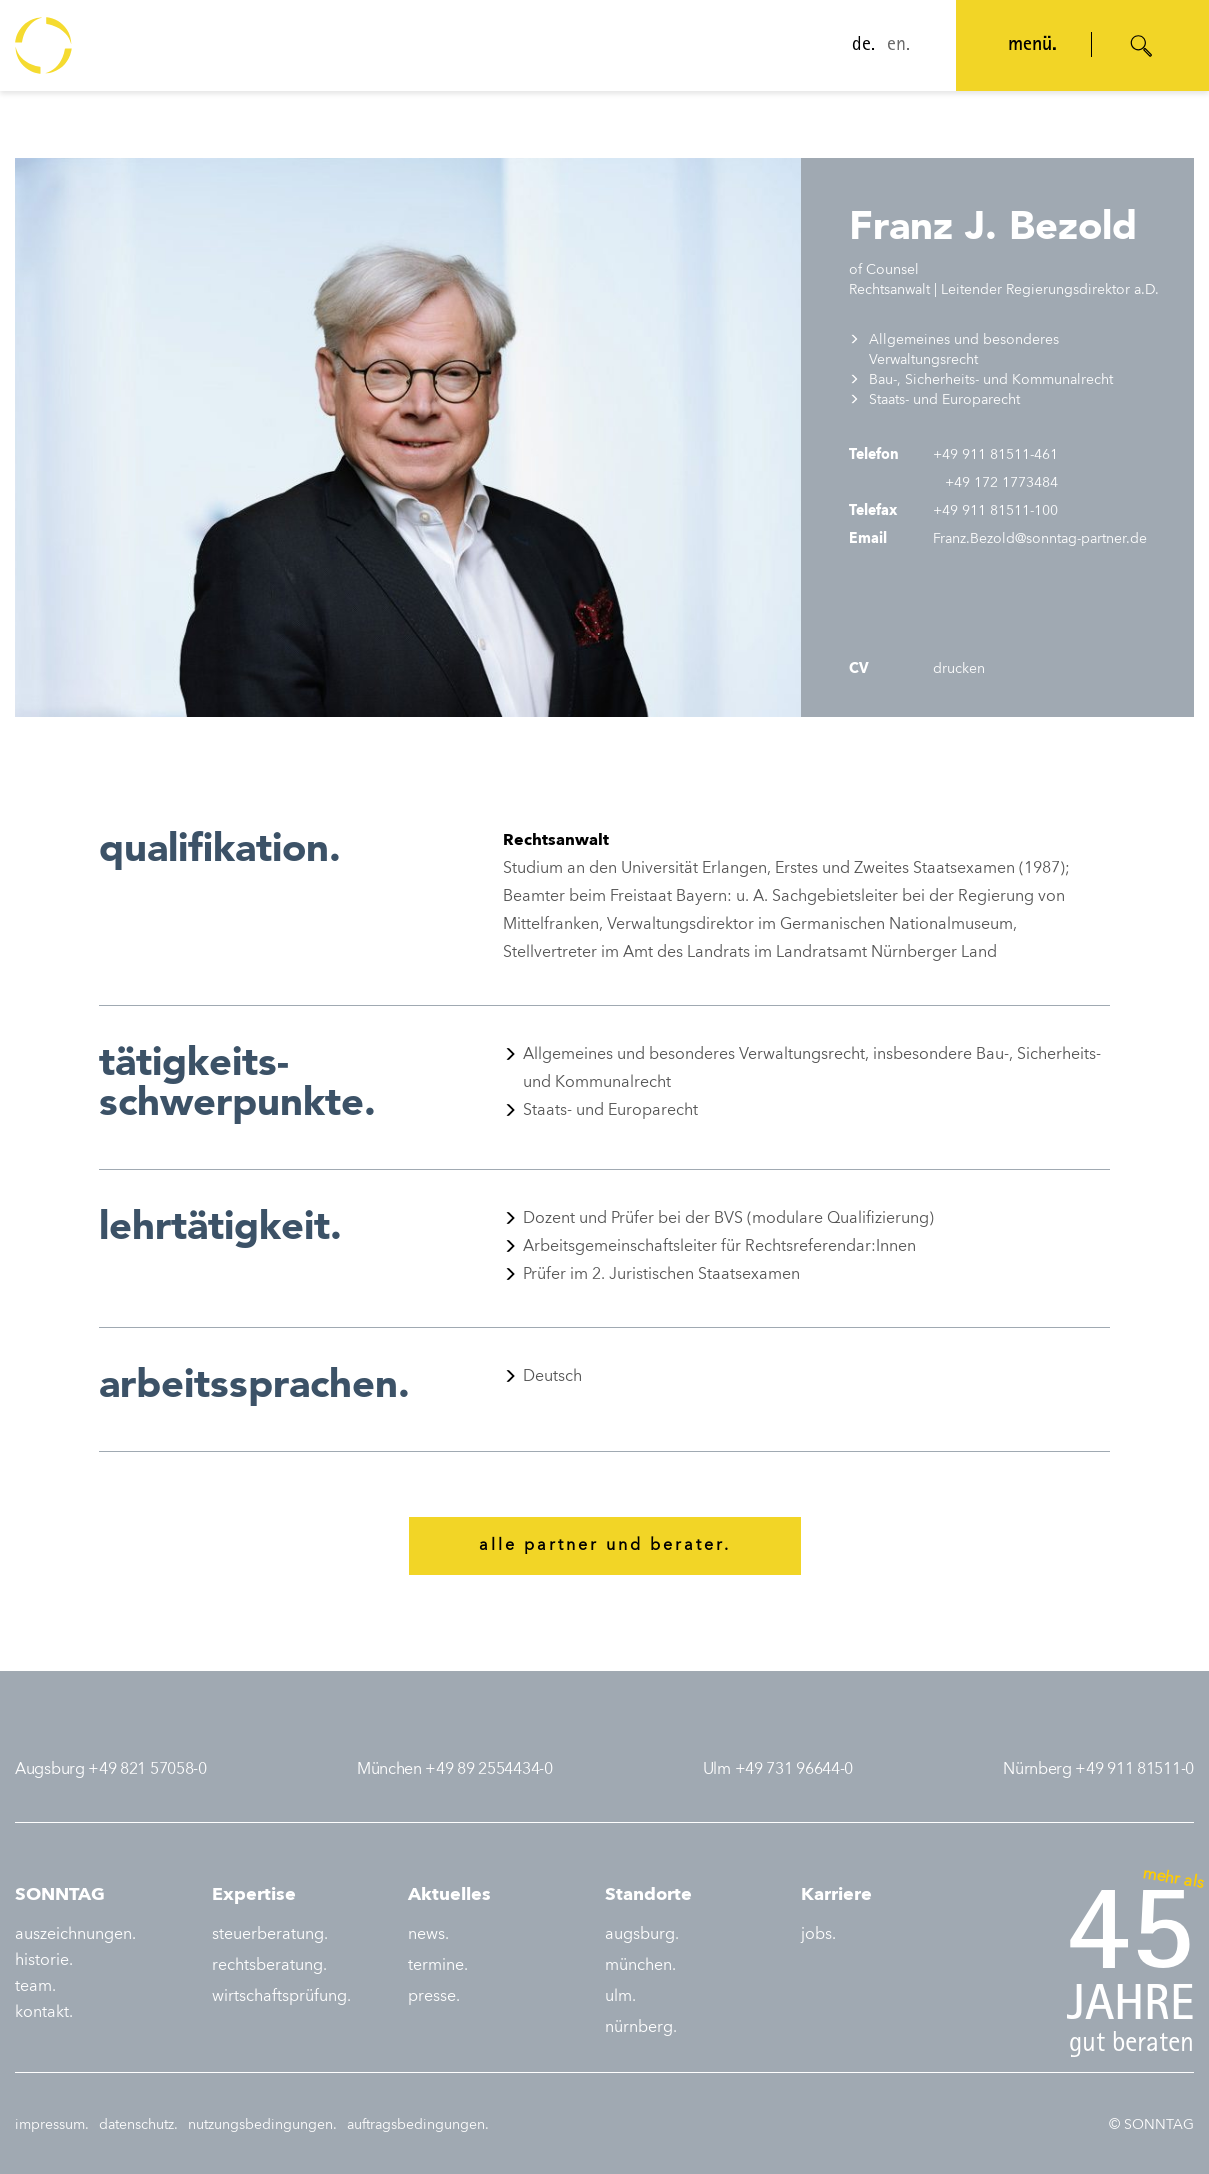  What do you see at coordinates (269, 1966) in the screenshot?
I see `rechtsberatung.` at bounding box center [269, 1966].